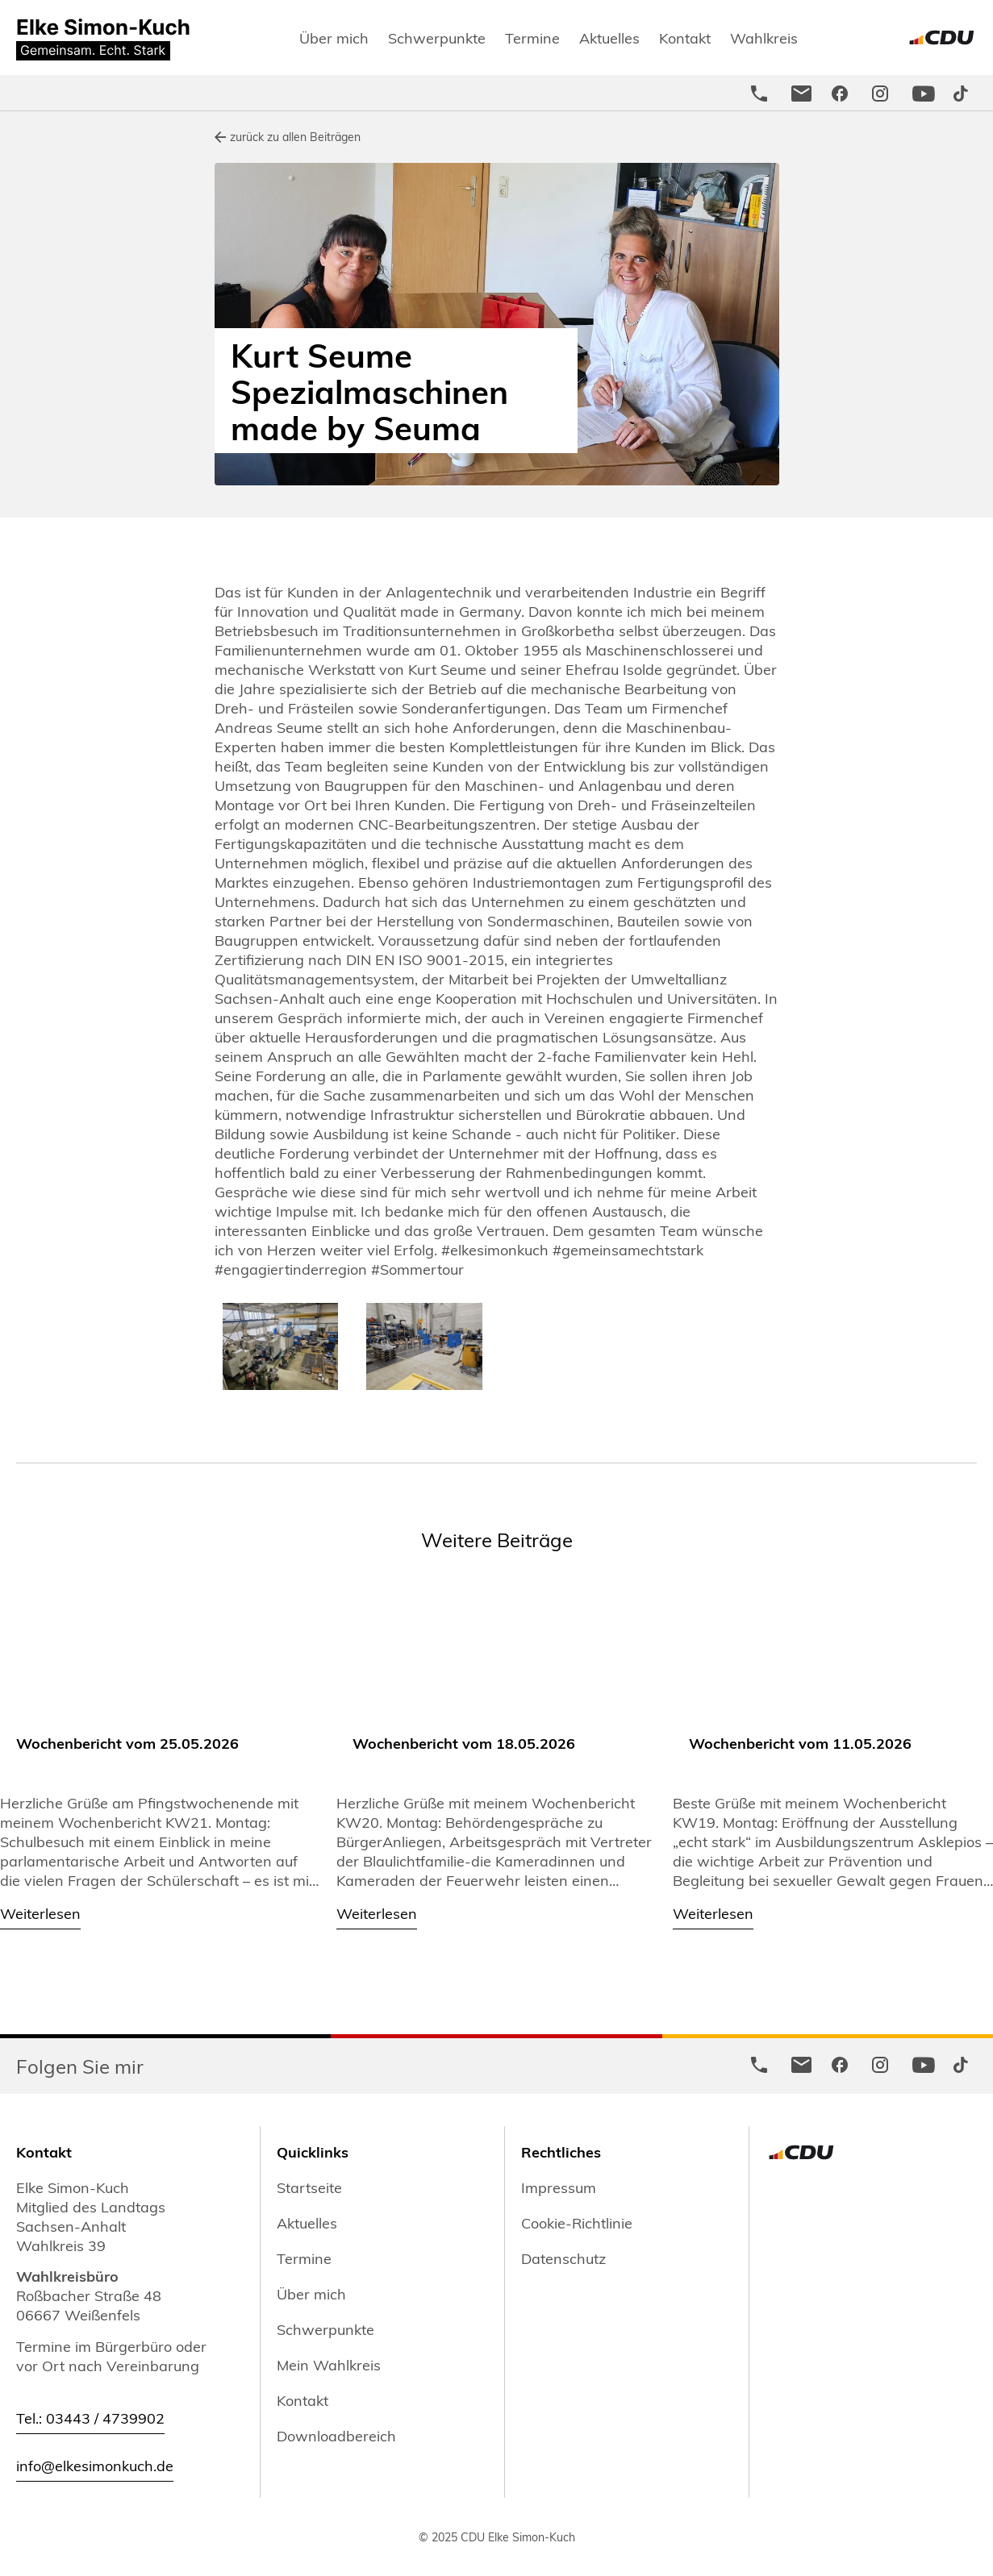 The image size is (993, 2576). What do you see at coordinates (464, 1743) in the screenshot?
I see `Wochenbericht vom 18.05.2026` at bounding box center [464, 1743].